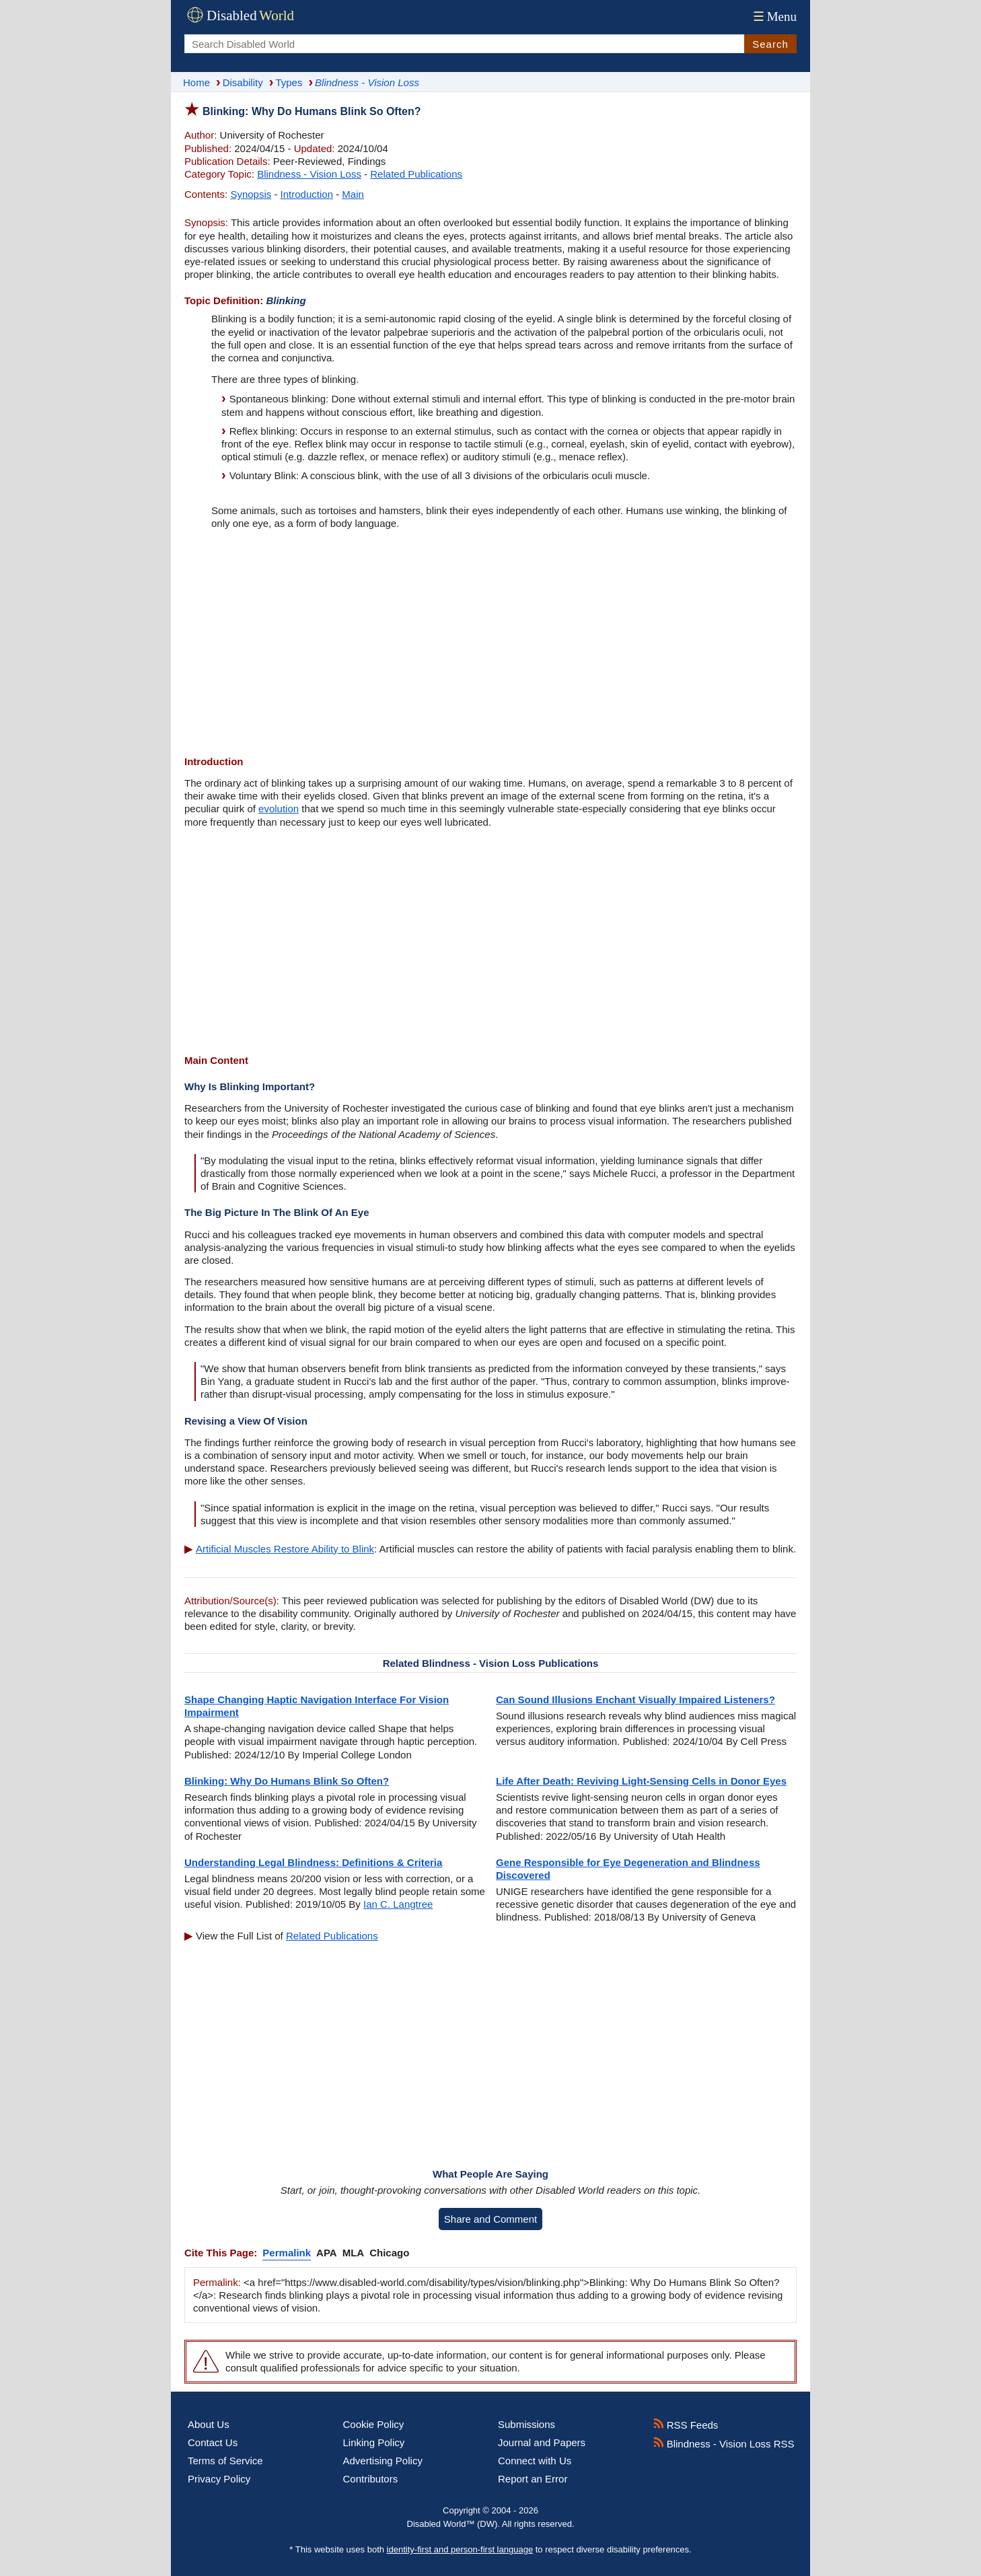  I want to click on About Us, so click(208, 2424).